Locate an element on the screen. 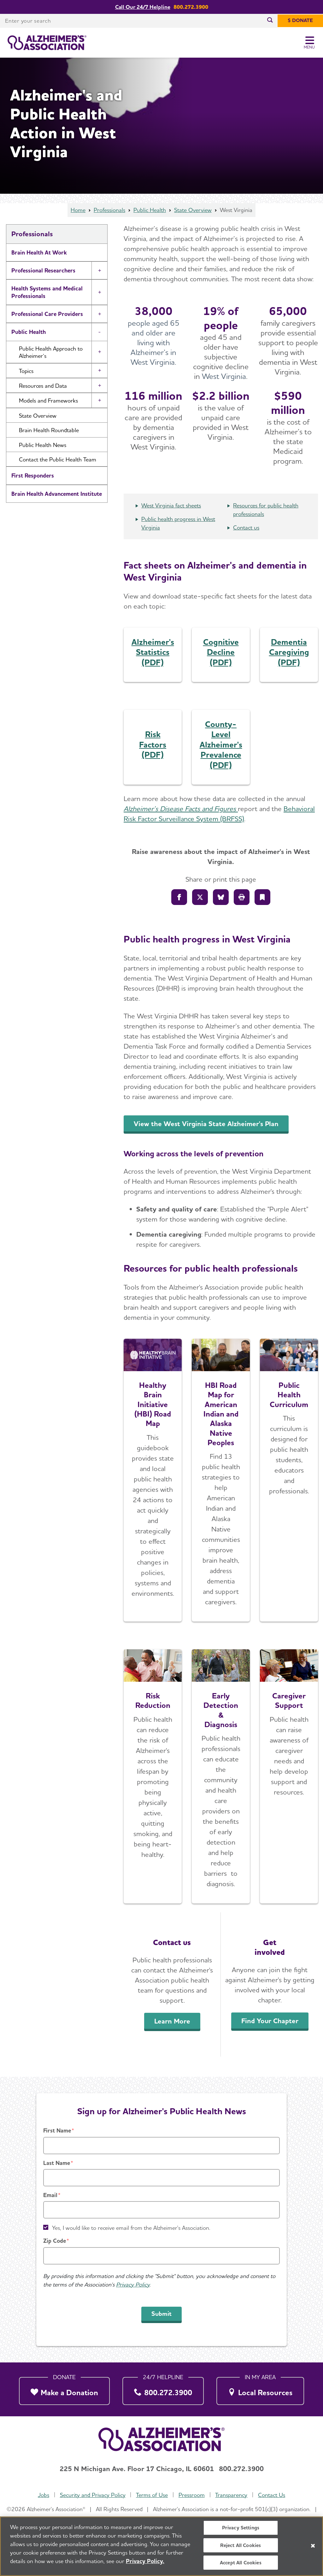 The width and height of the screenshot is (323, 2576). First Name is located at coordinates (57, 2130).